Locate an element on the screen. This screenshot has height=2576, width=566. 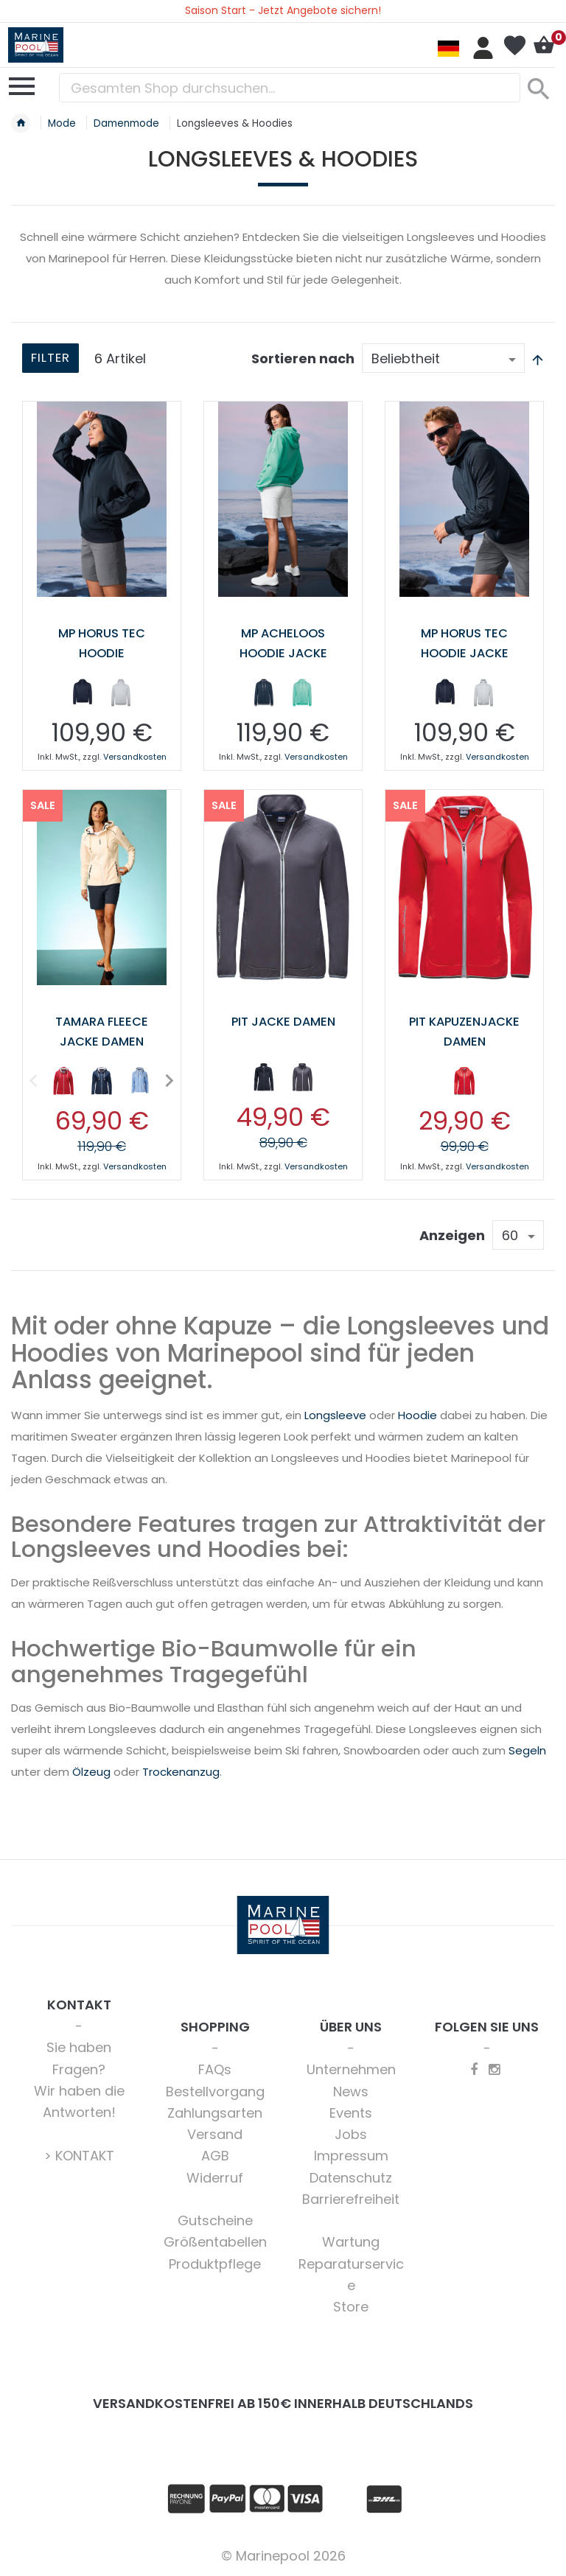
Datenschutz is located at coordinates (351, 2176).